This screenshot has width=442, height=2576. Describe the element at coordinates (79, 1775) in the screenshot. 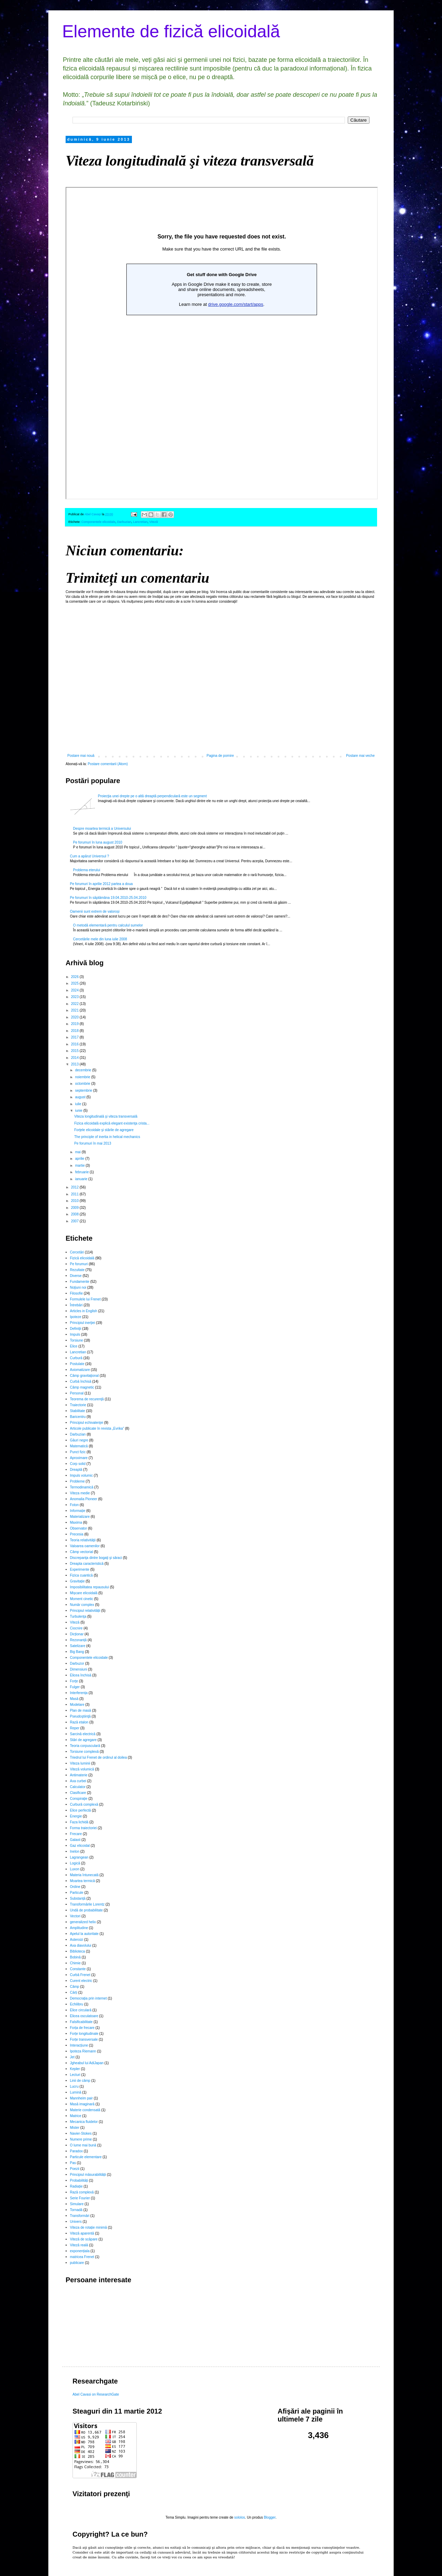

I see `Antimaterie` at that location.